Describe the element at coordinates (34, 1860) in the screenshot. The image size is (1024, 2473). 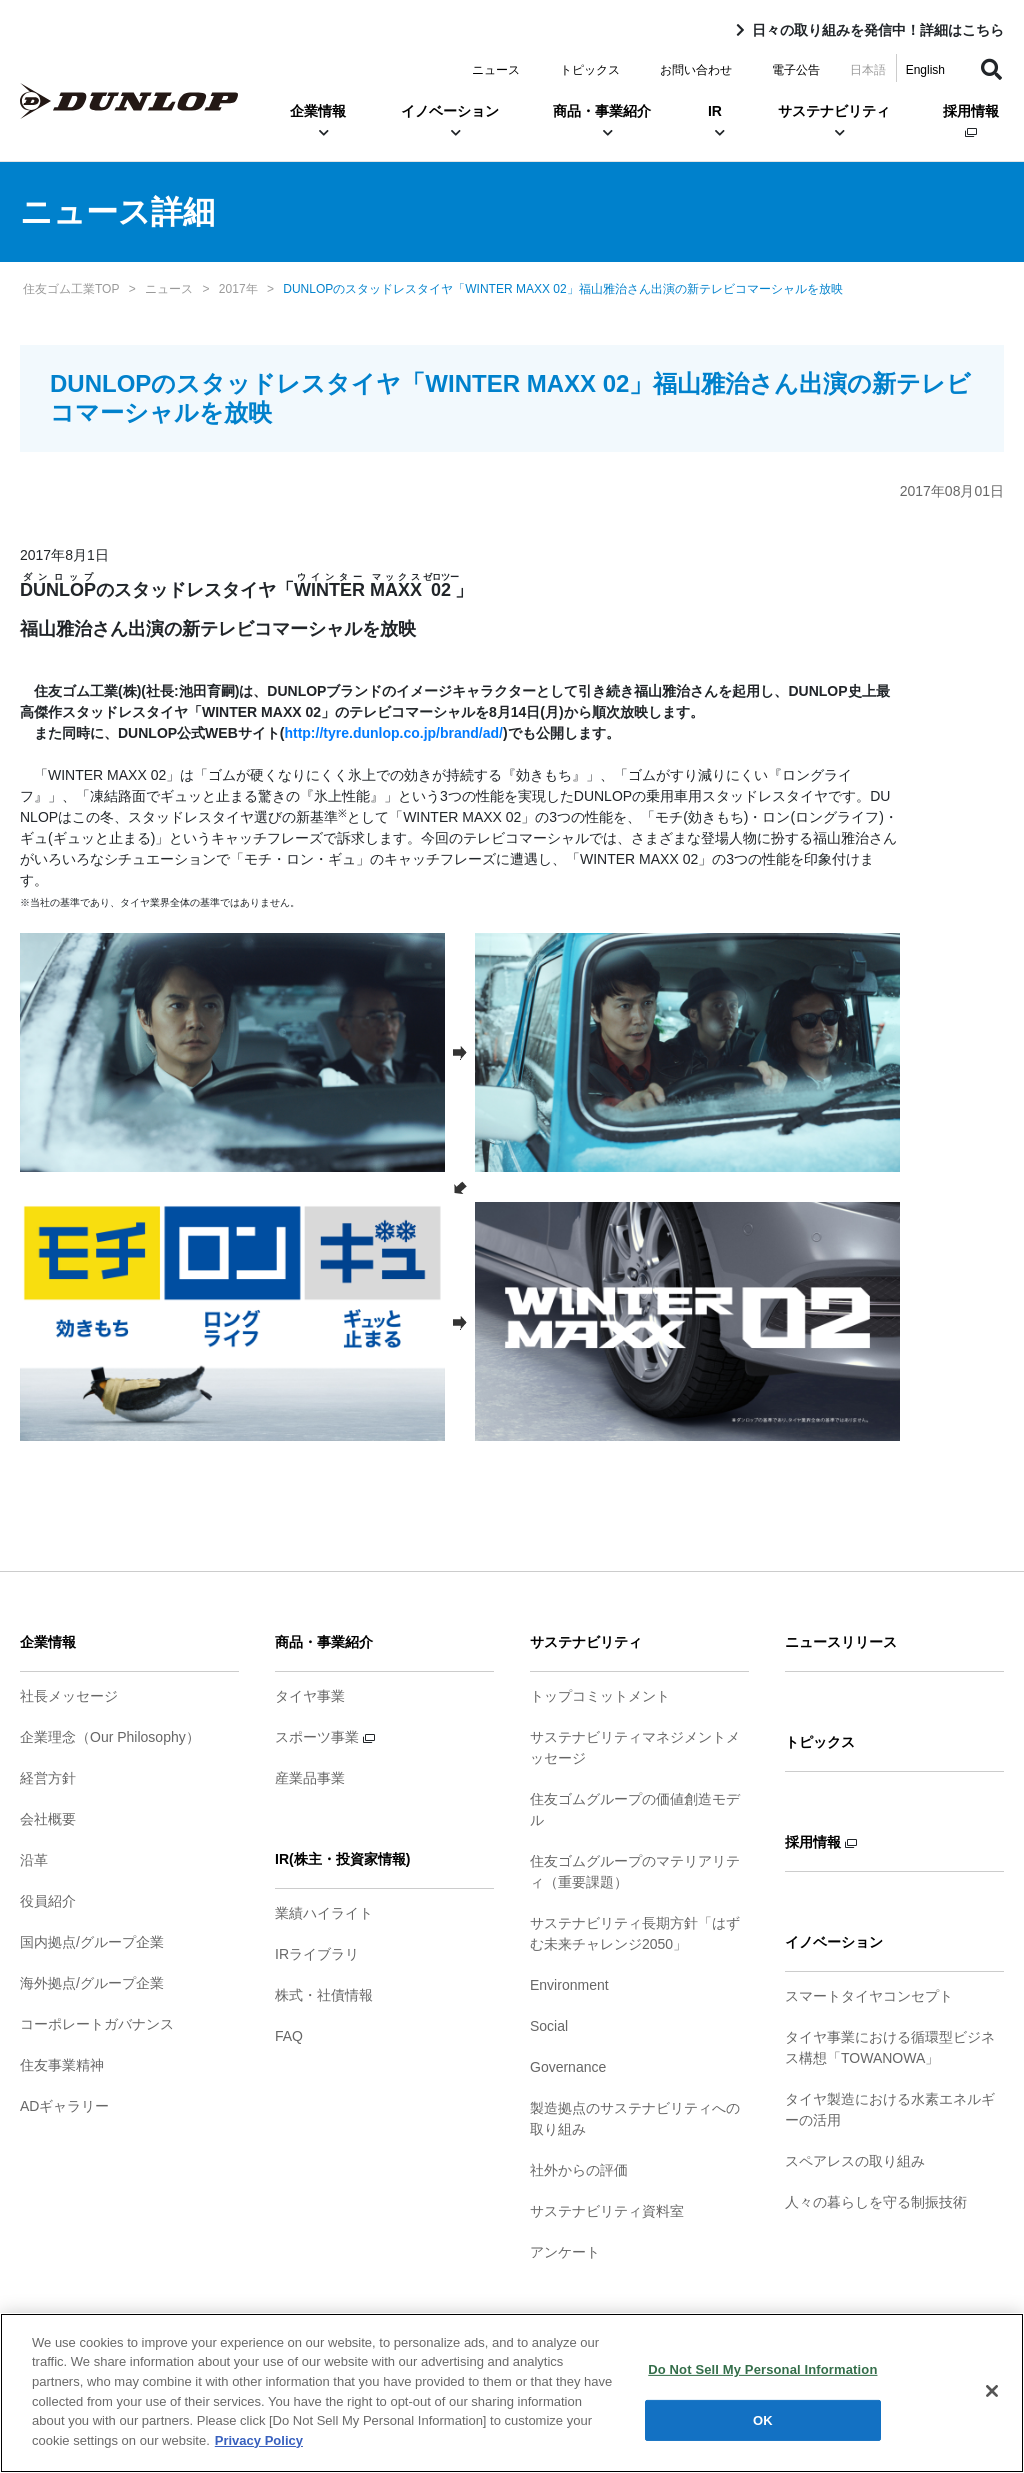
I see `沿革` at that location.